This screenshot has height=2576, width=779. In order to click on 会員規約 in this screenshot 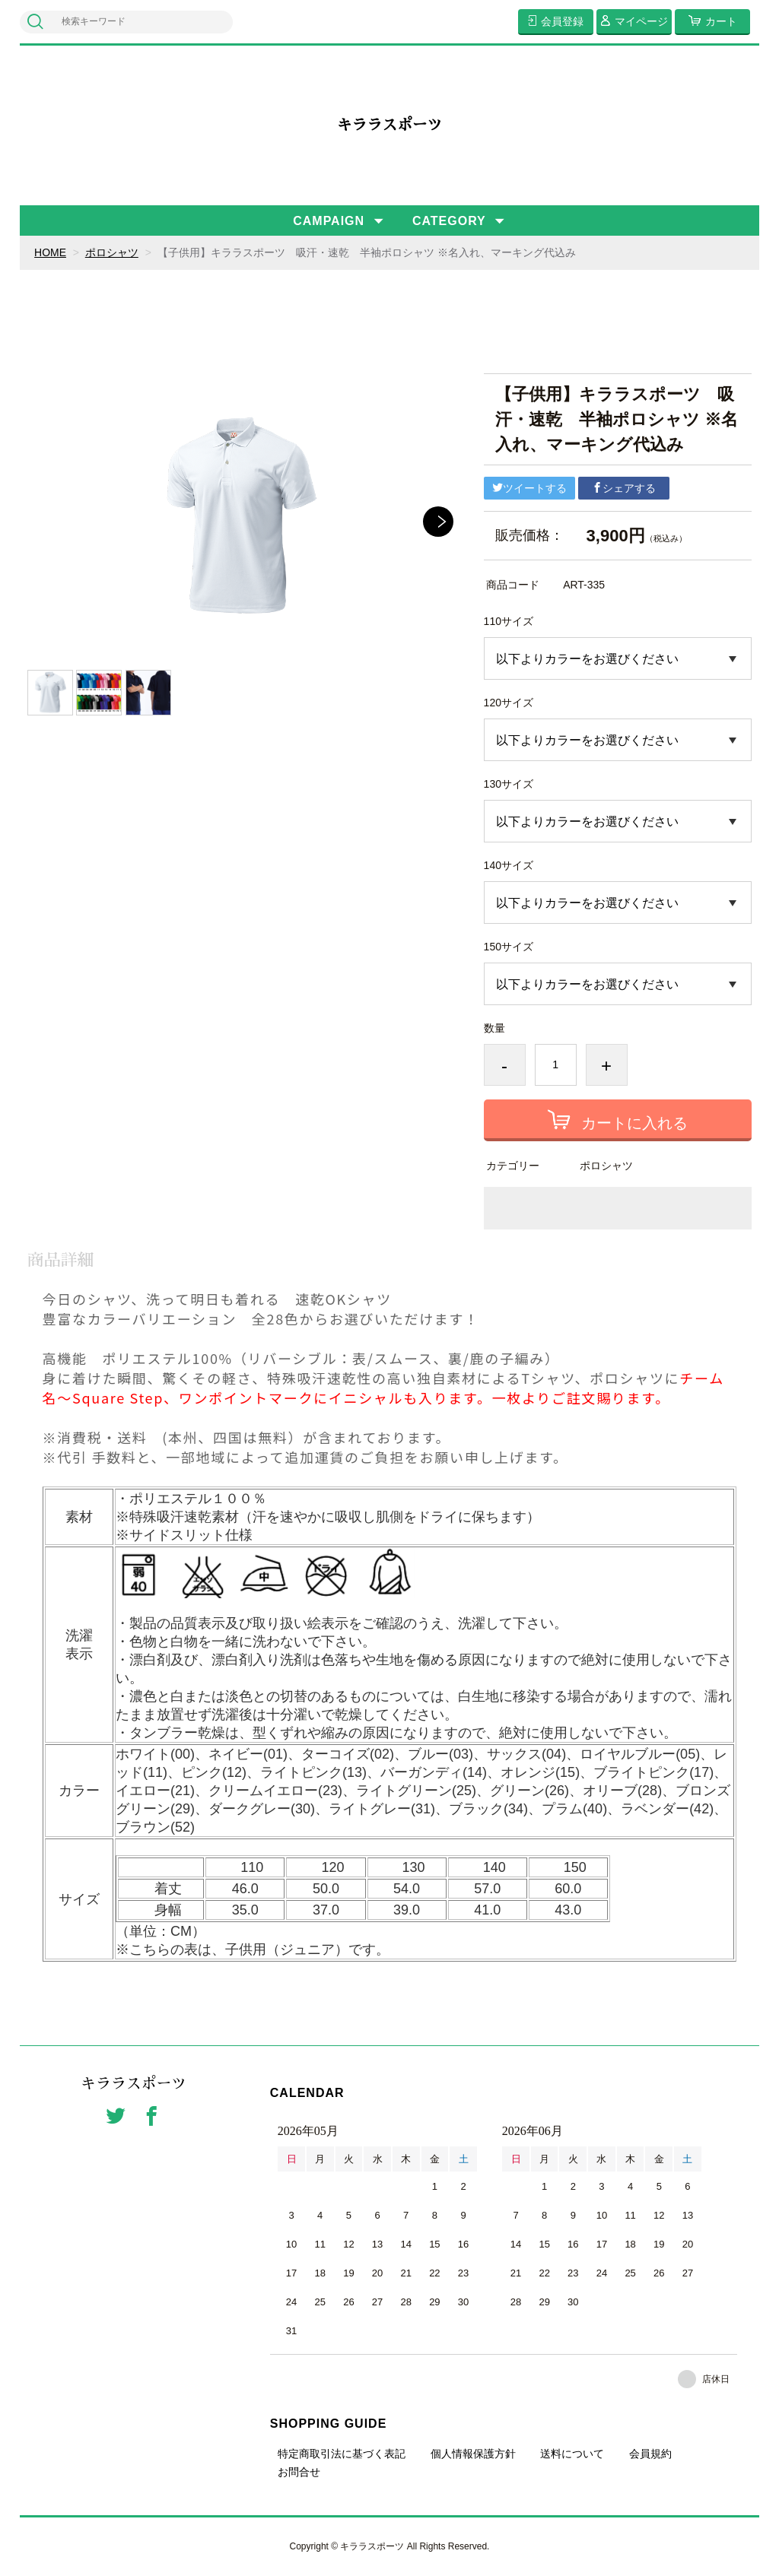, I will do `click(650, 2453)`.